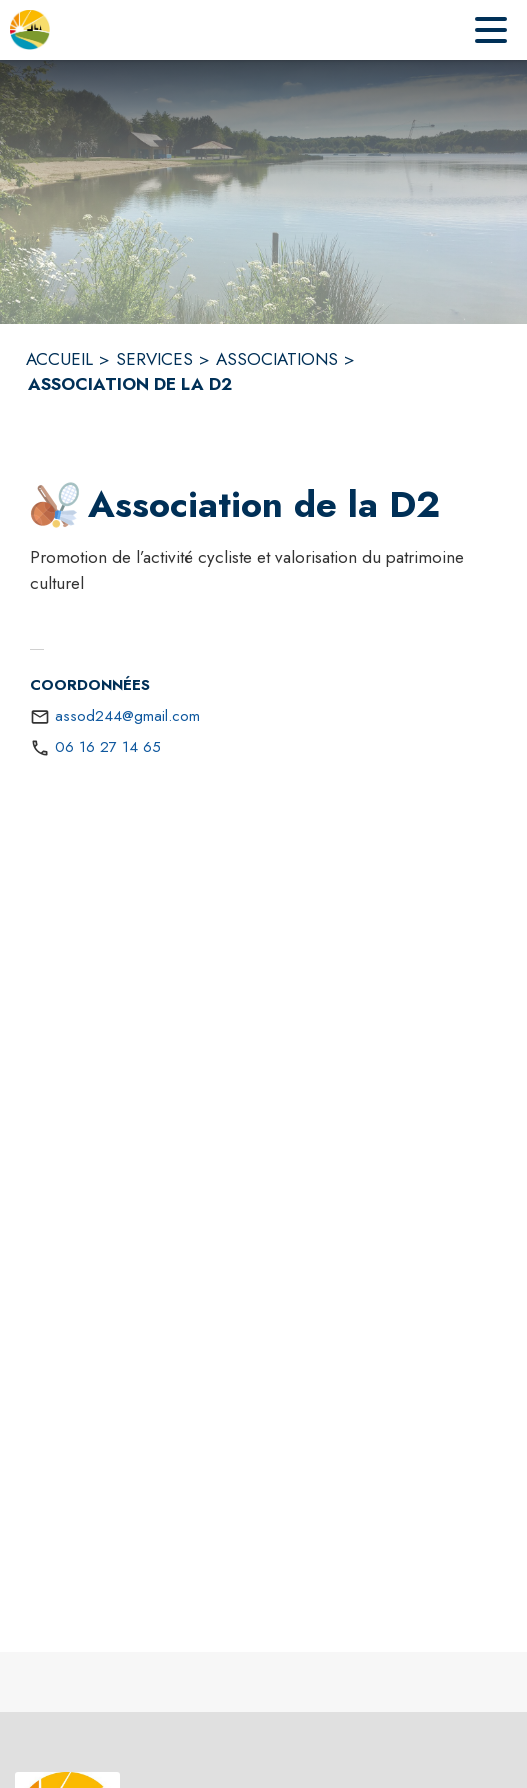 This screenshot has height=1788, width=527. I want to click on [button], so click(55, 505).